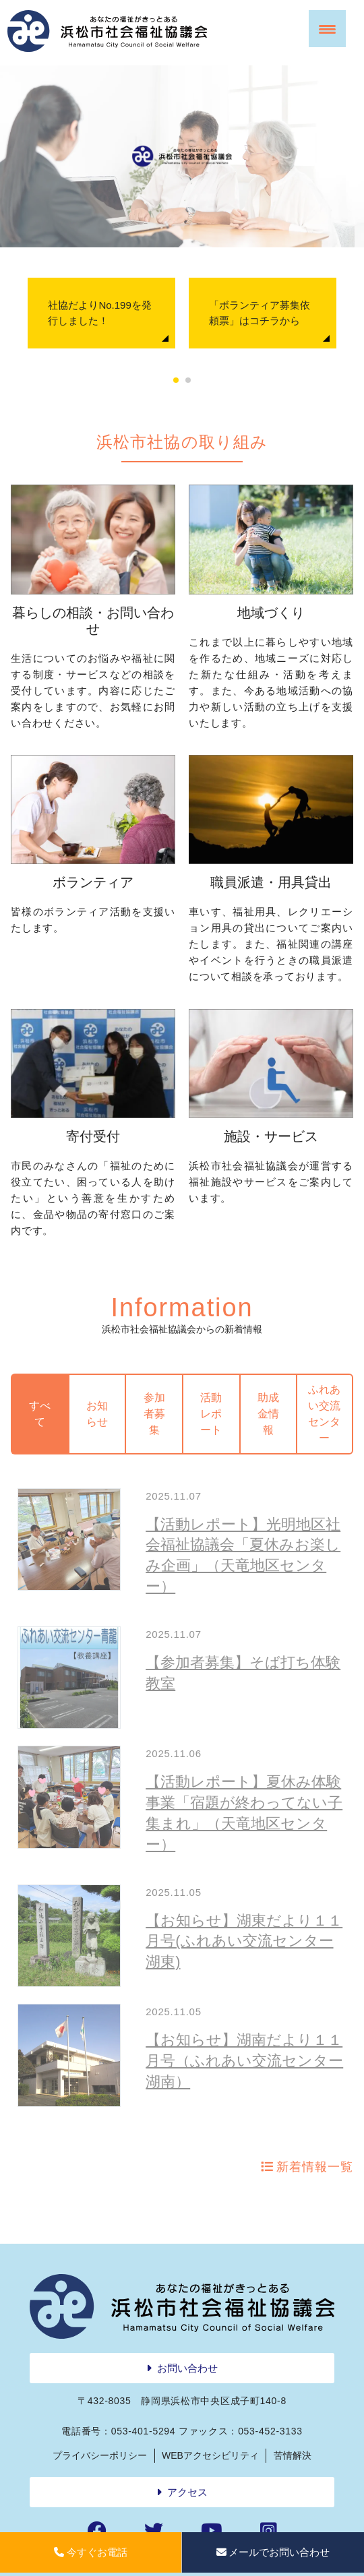  Describe the element at coordinates (101, 313) in the screenshot. I see `[tabpanel]` at that location.